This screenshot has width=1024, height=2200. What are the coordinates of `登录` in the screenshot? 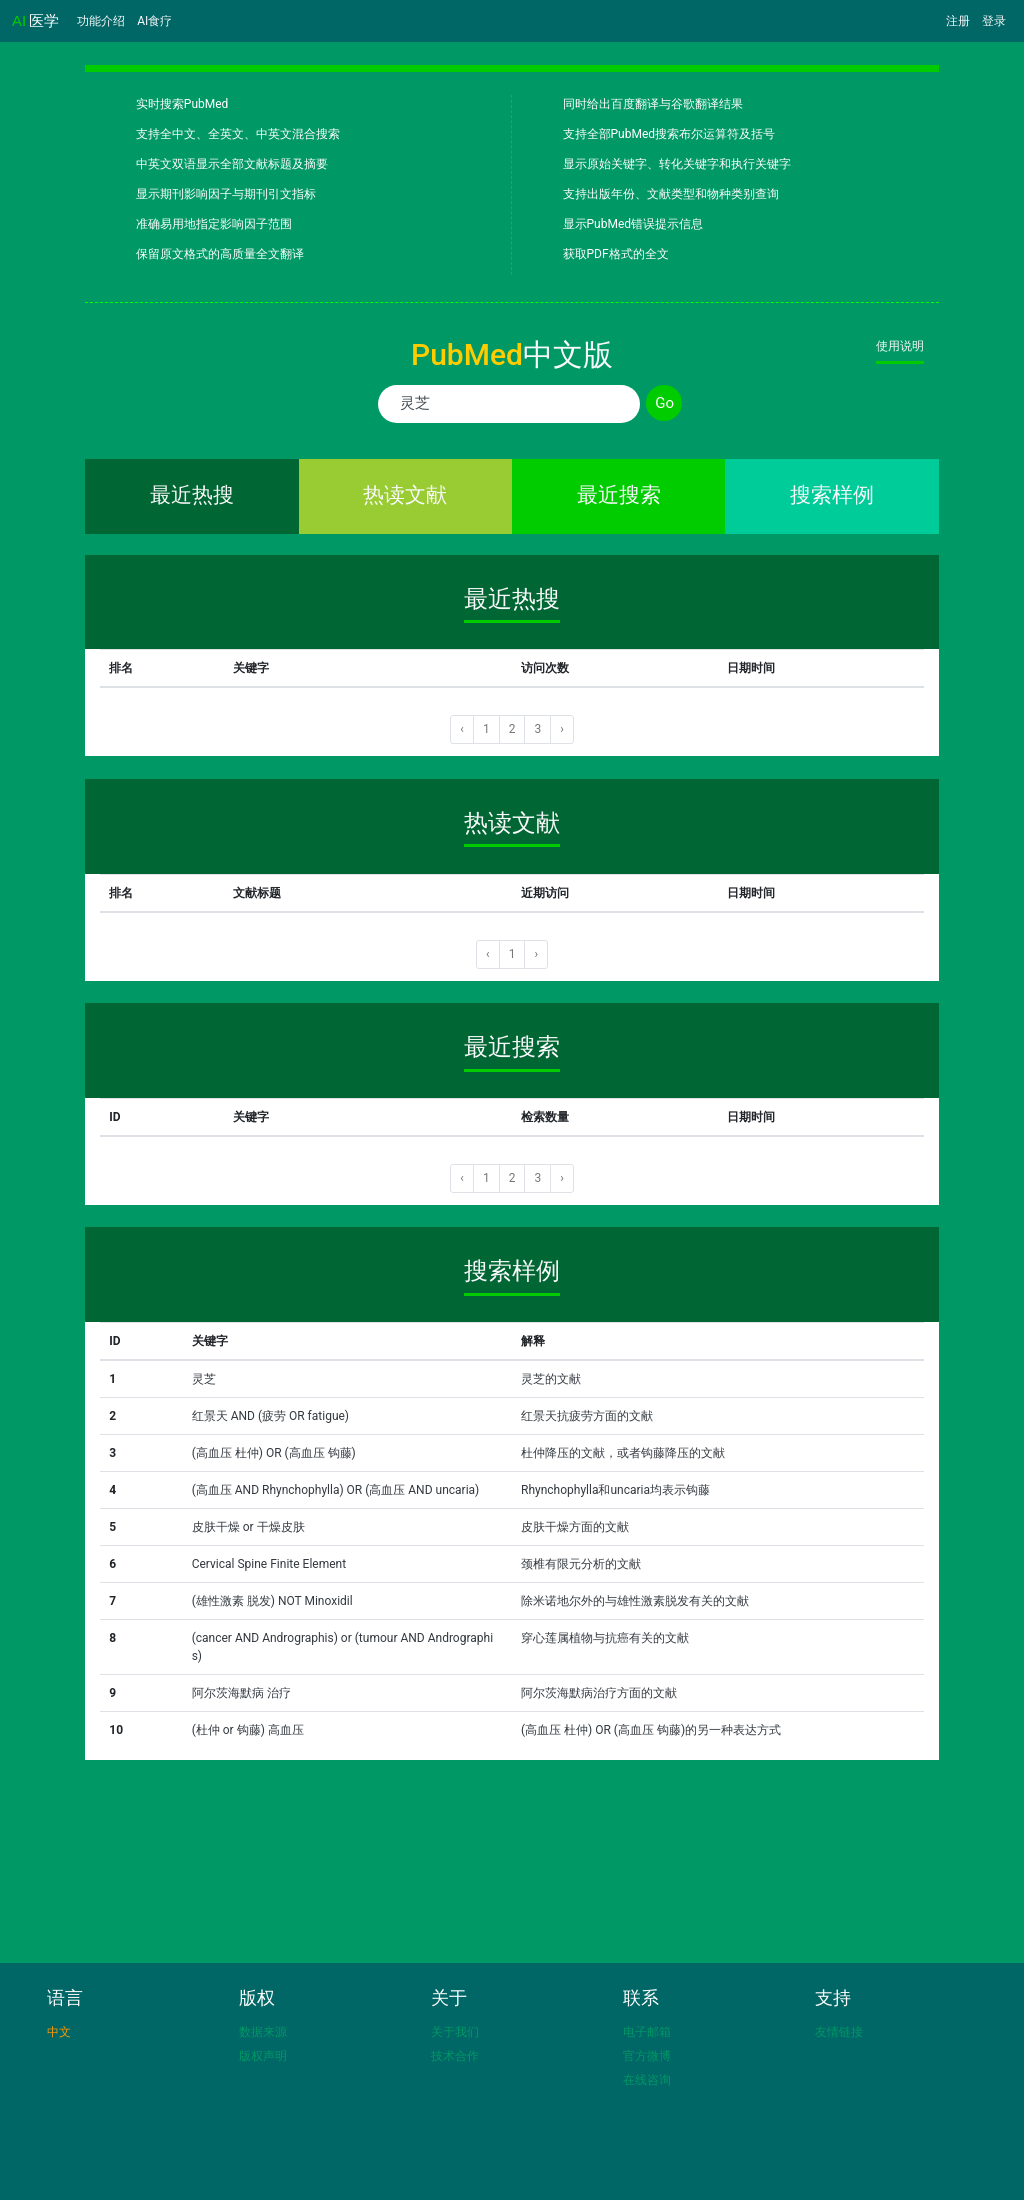 It's located at (994, 21).